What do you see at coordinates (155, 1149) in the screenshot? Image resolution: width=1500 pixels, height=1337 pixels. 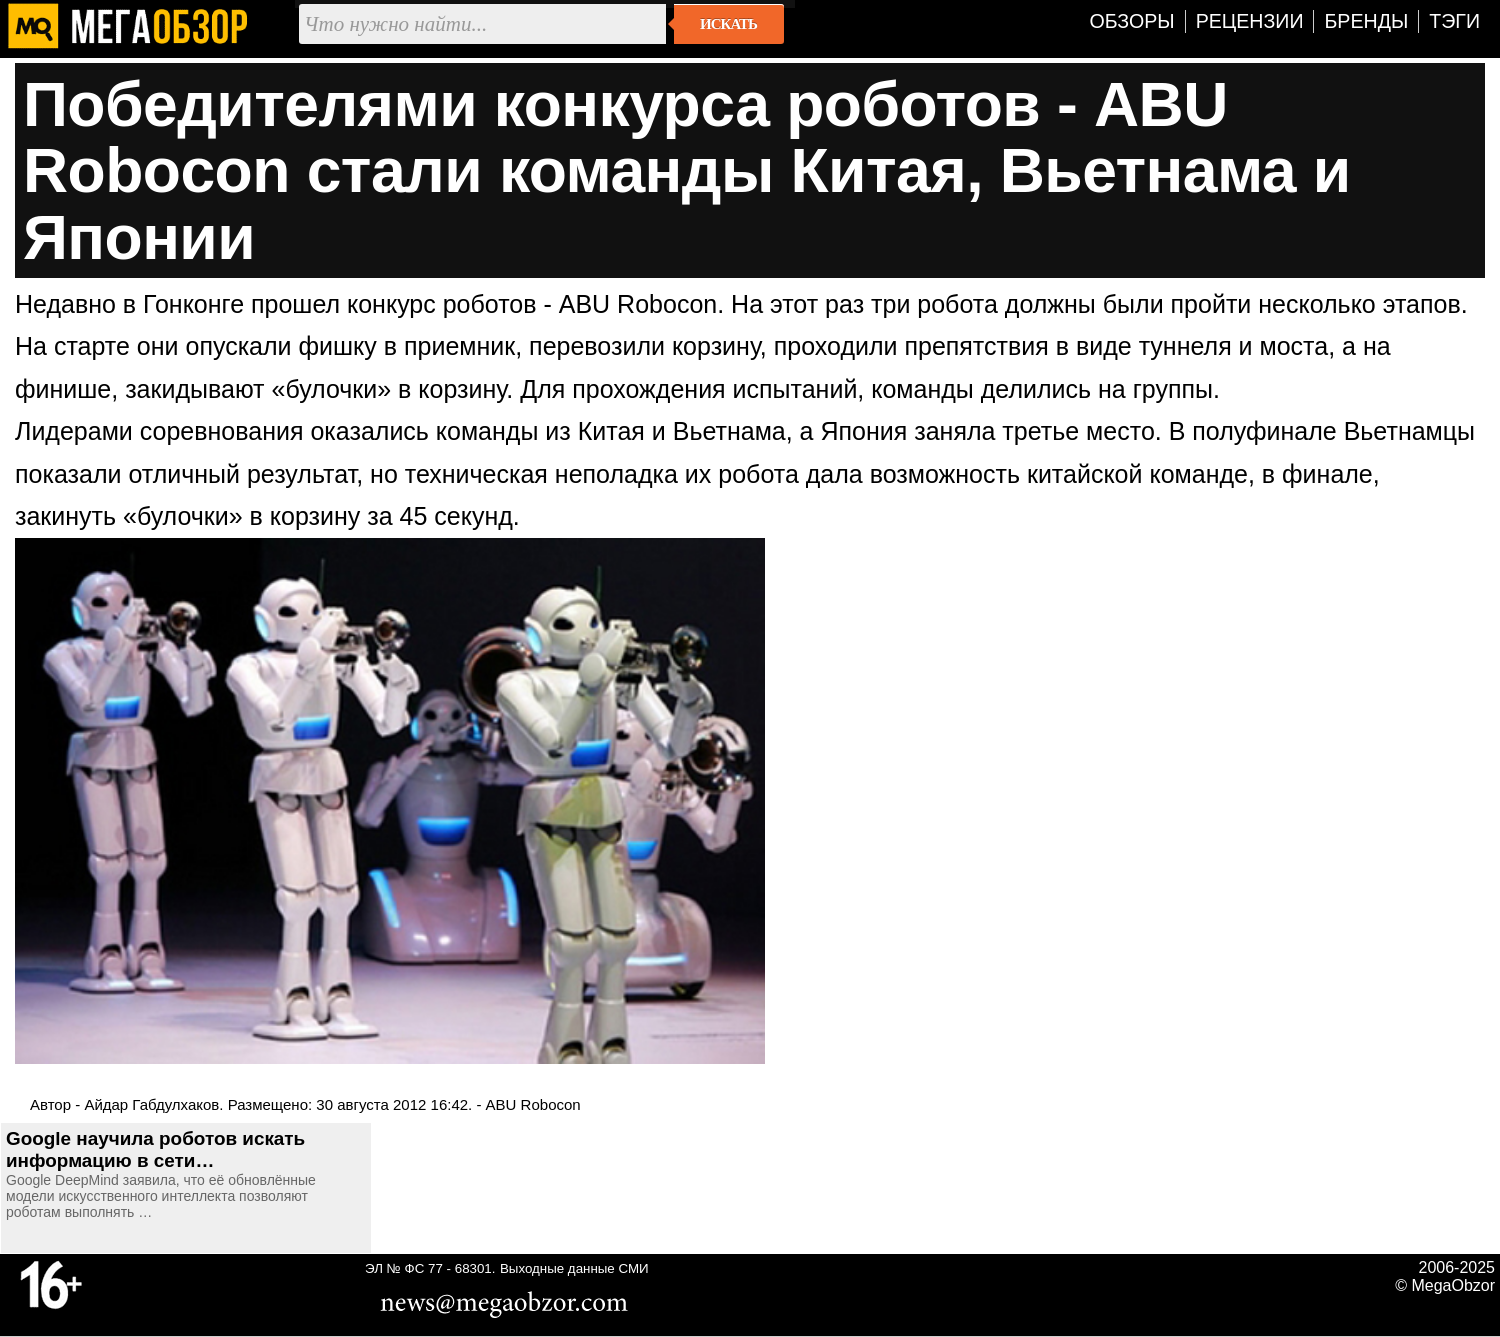 I see `Google научила роботов искать информацию в сети…` at bounding box center [155, 1149].